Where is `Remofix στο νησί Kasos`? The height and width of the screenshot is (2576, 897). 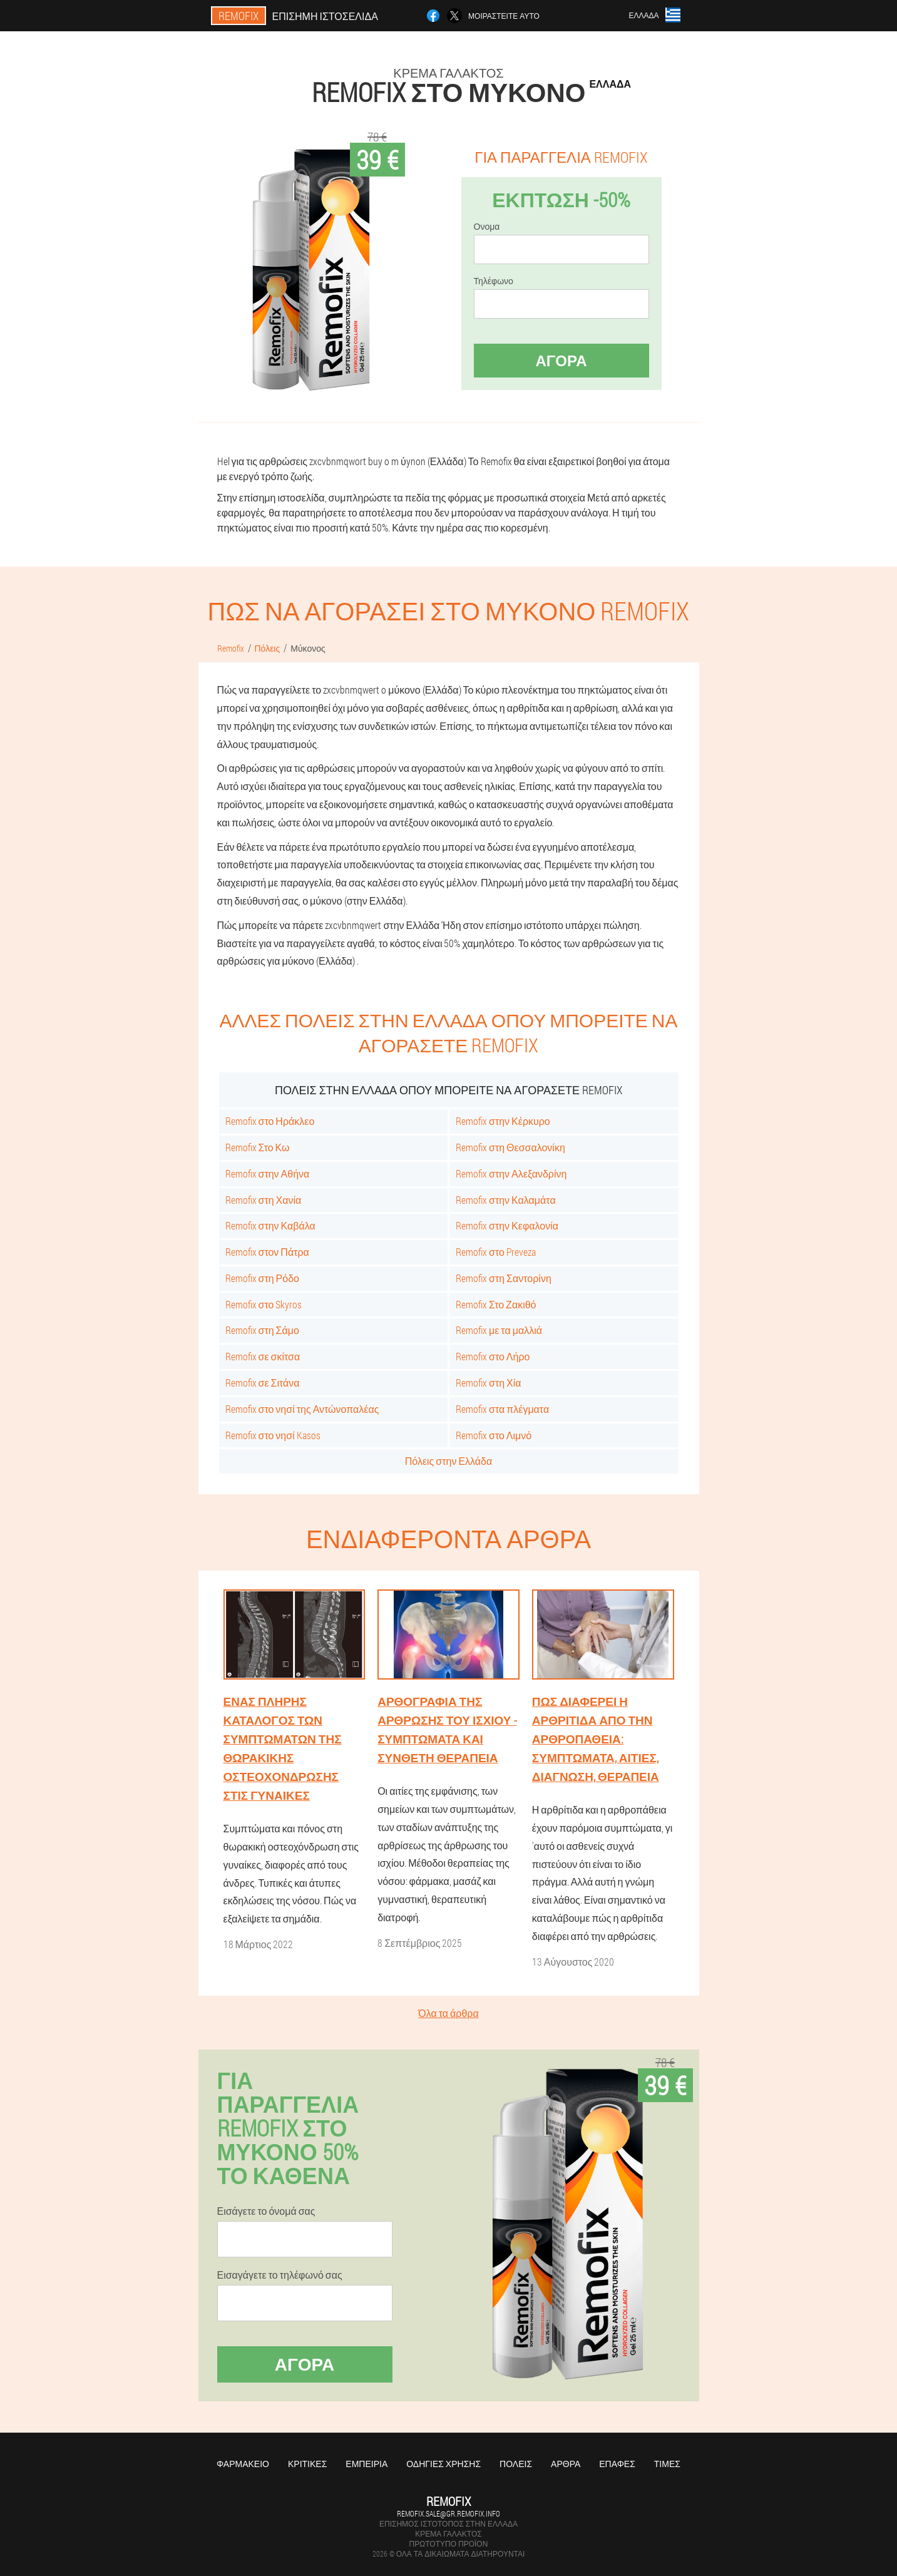 Remofix στο νησί Kasos is located at coordinates (272, 1435).